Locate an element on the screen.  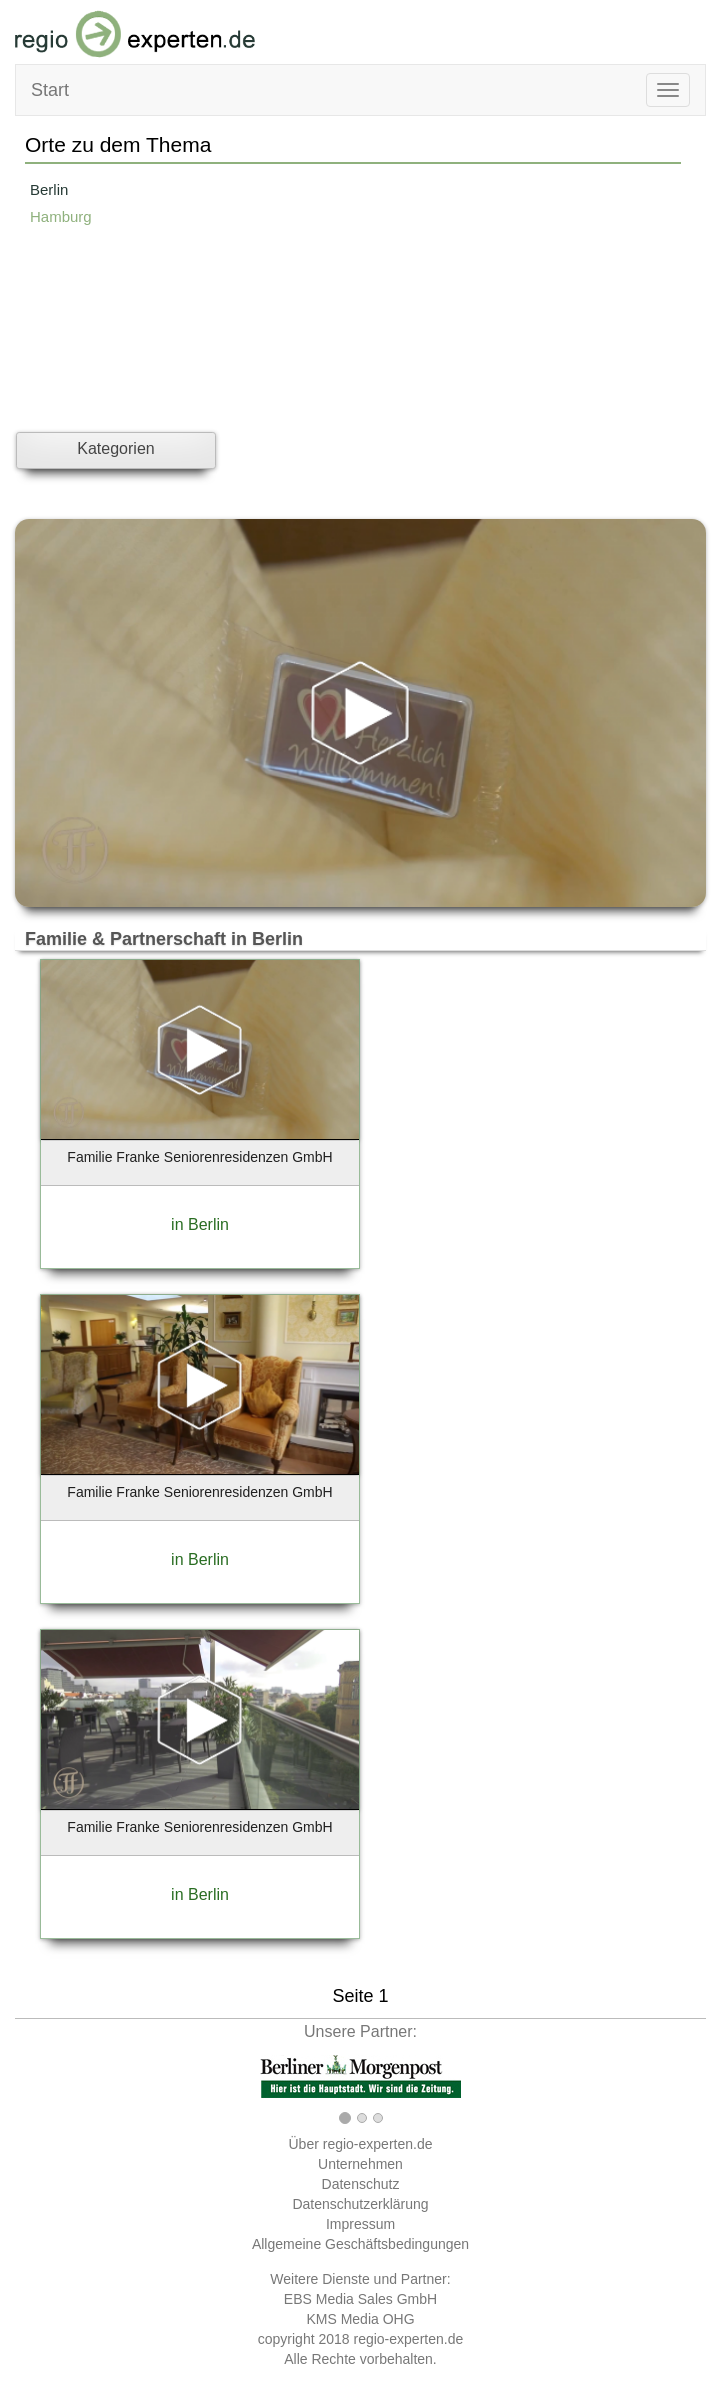
in Berlin is located at coordinates (200, 1224).